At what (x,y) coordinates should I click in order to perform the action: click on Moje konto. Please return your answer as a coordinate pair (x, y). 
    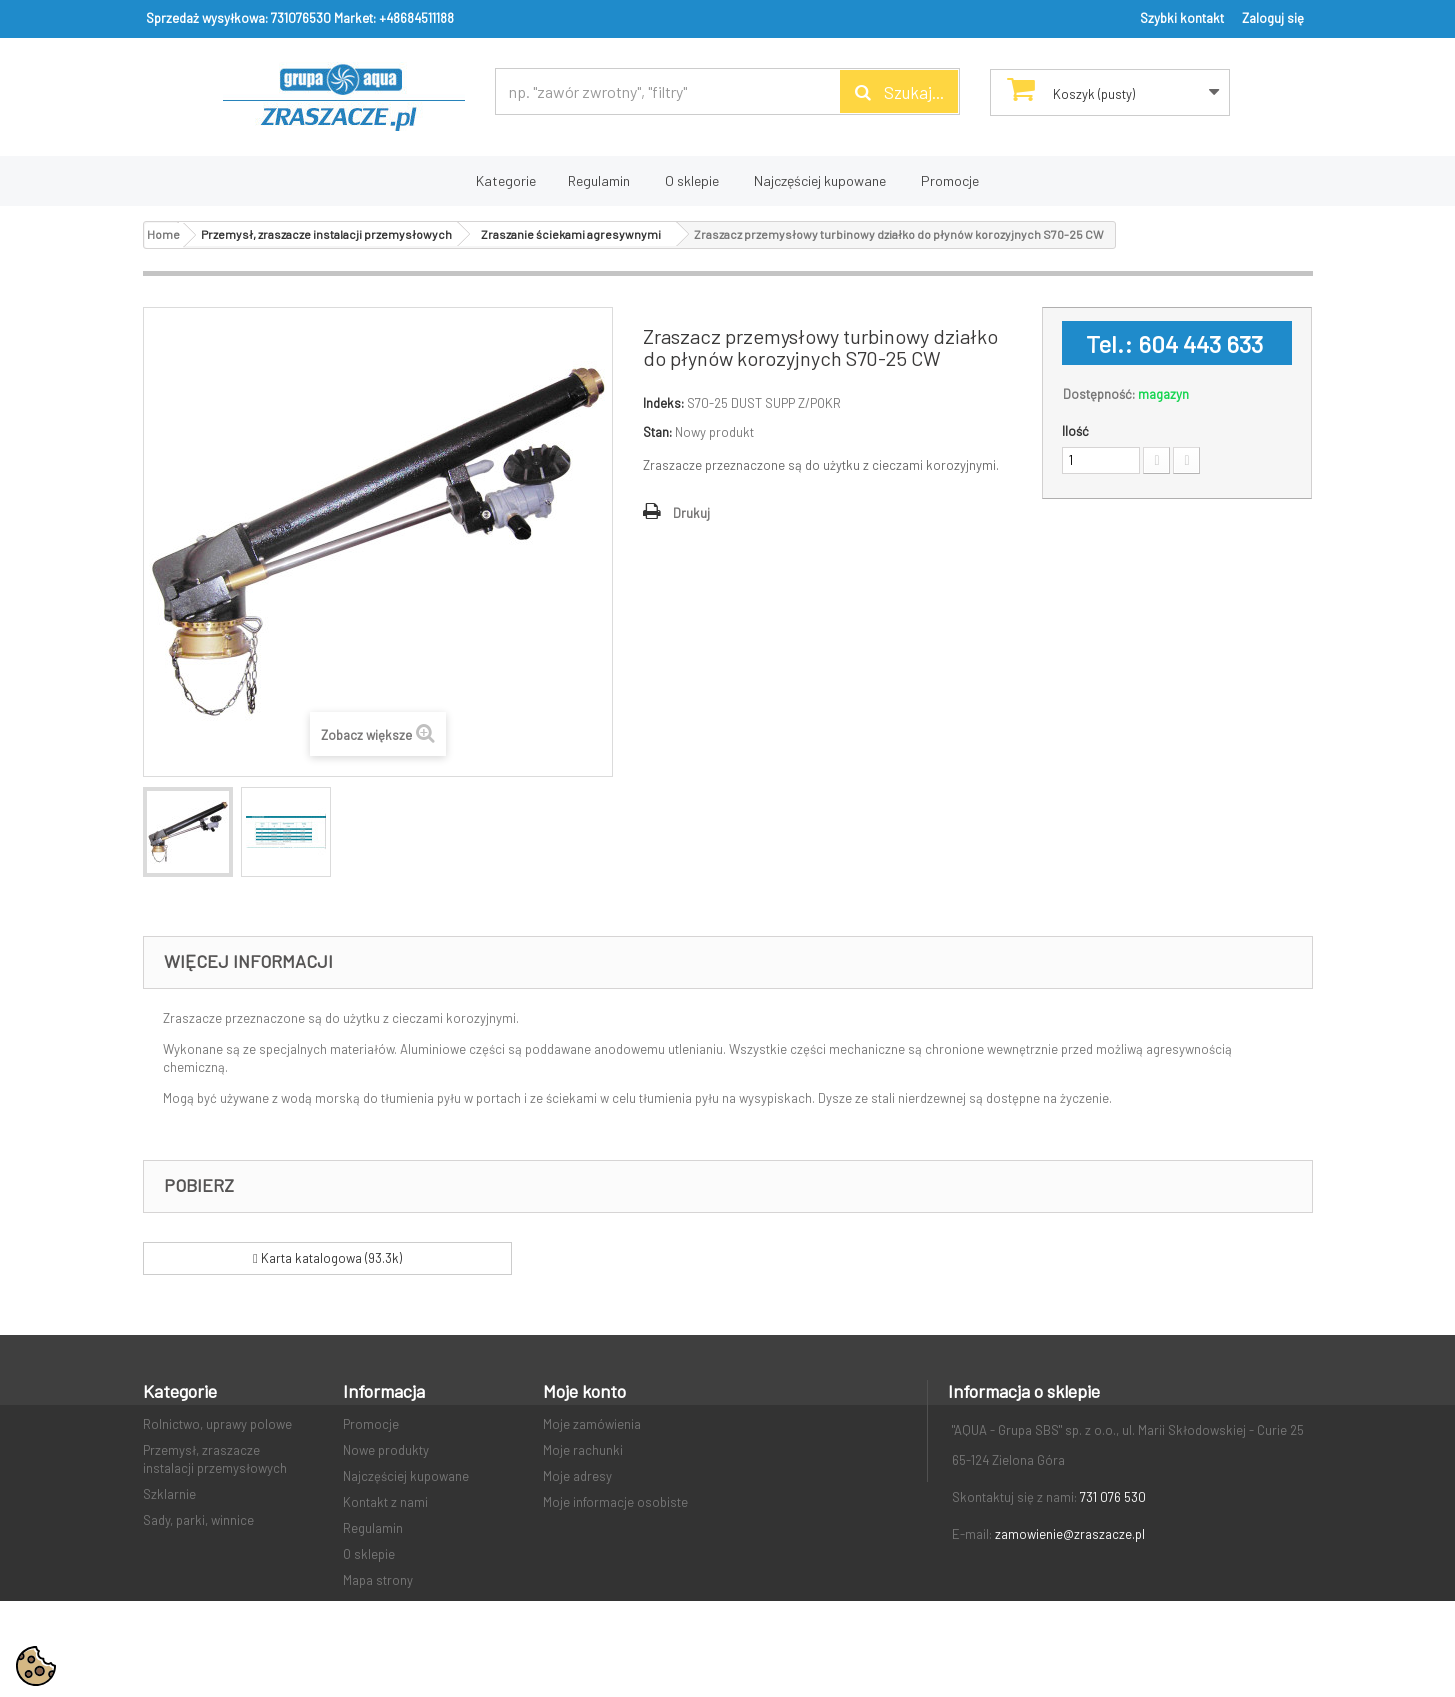
    Looking at the image, I should click on (584, 1391).